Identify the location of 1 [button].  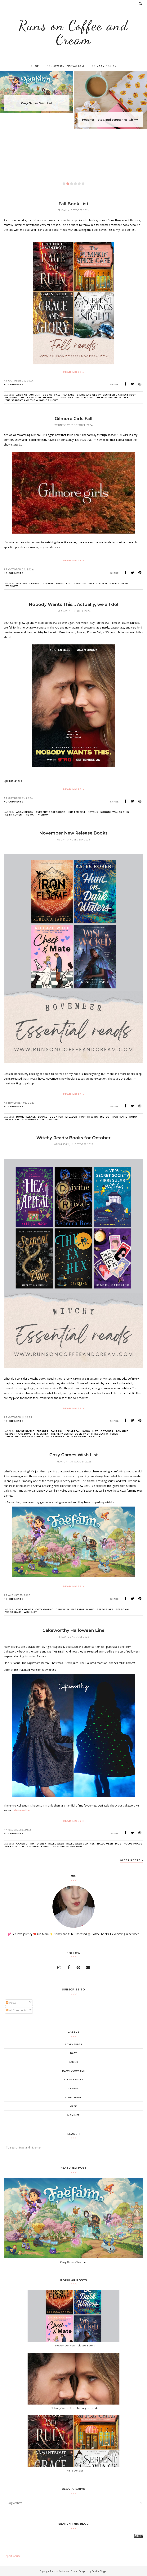
(64, 183).